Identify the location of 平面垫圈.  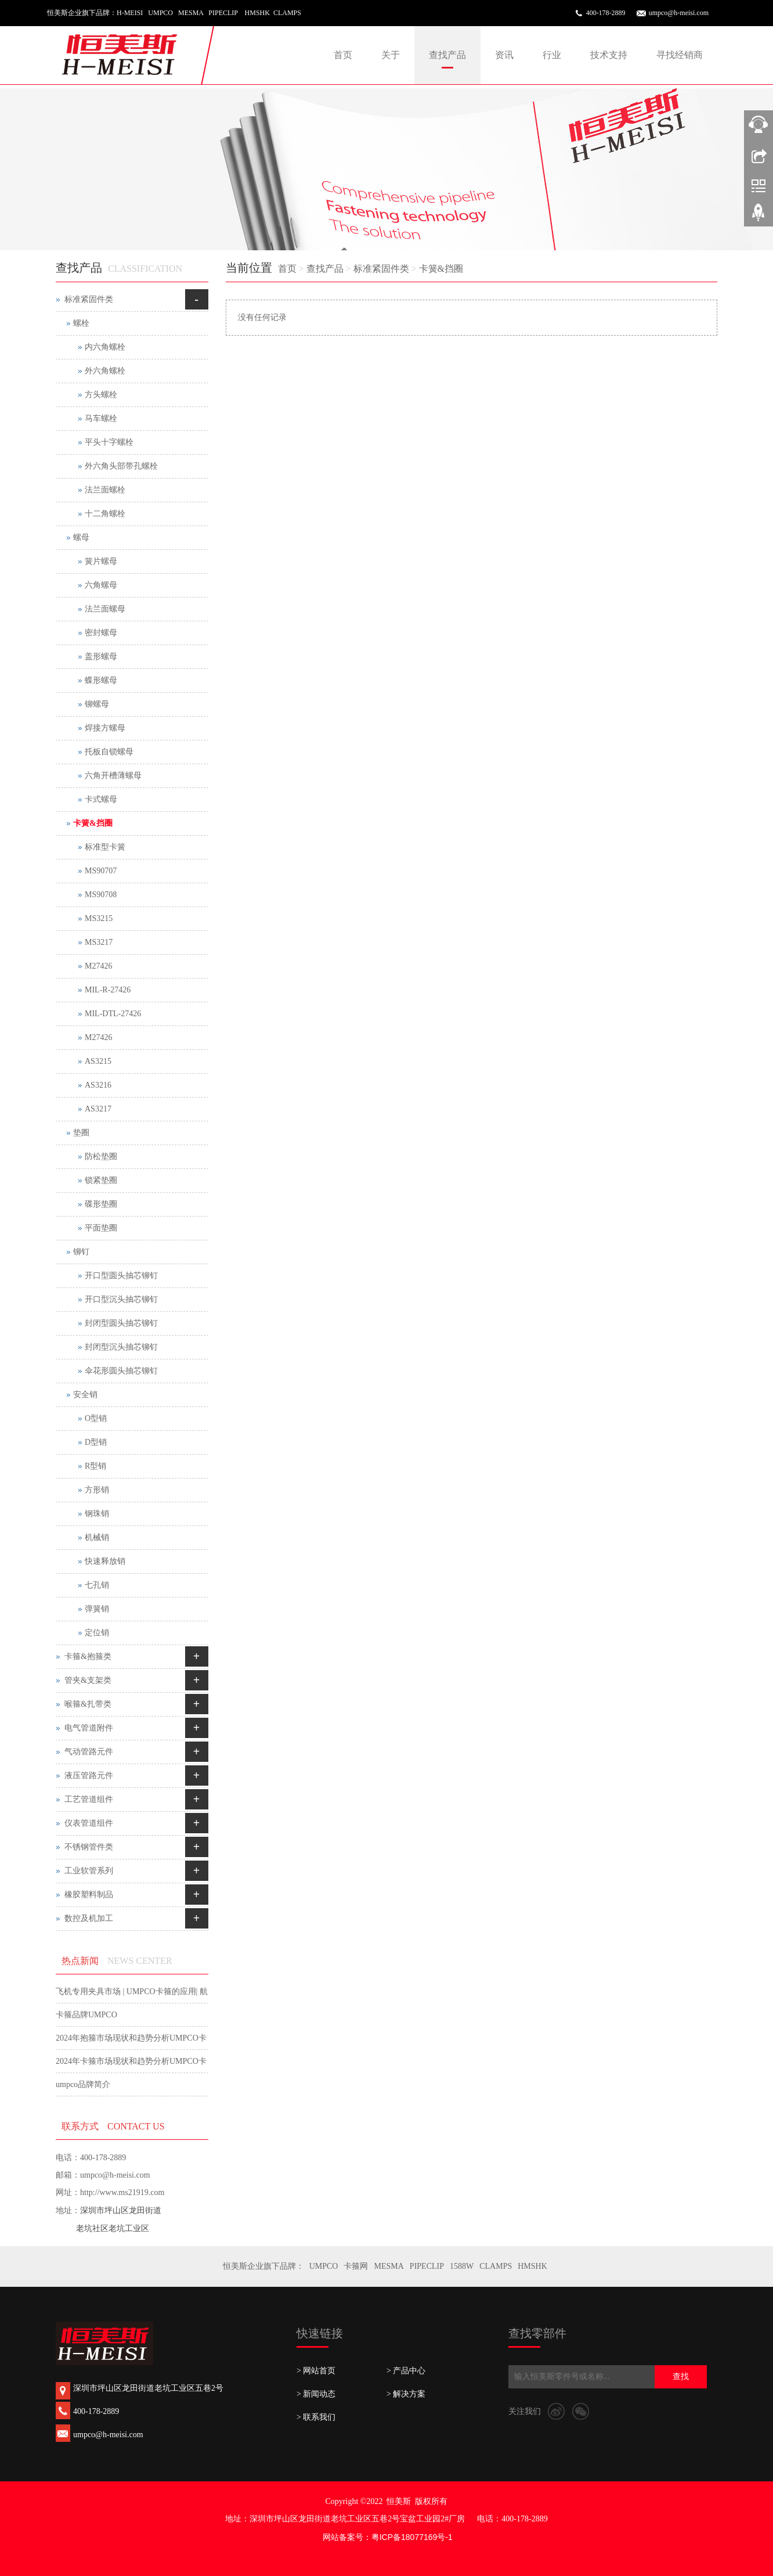
(101, 1228).